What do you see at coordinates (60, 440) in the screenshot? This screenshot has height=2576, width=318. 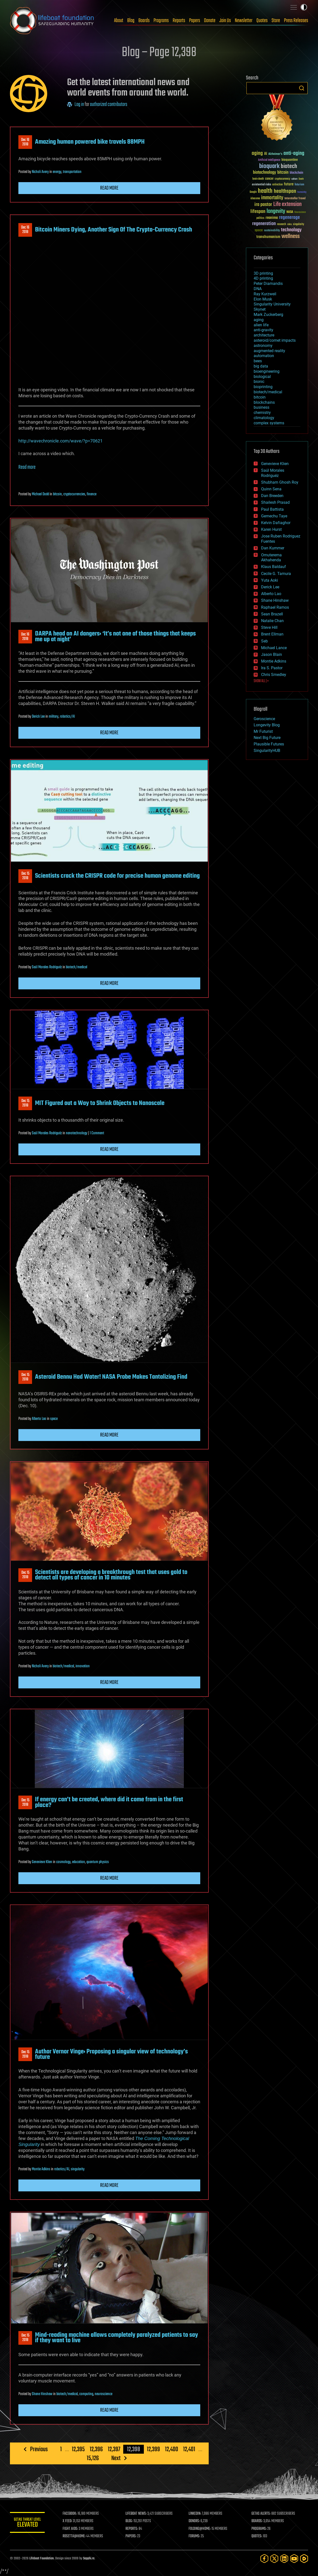 I see `http://wavechronicle.com/wave/?p=70621` at bounding box center [60, 440].